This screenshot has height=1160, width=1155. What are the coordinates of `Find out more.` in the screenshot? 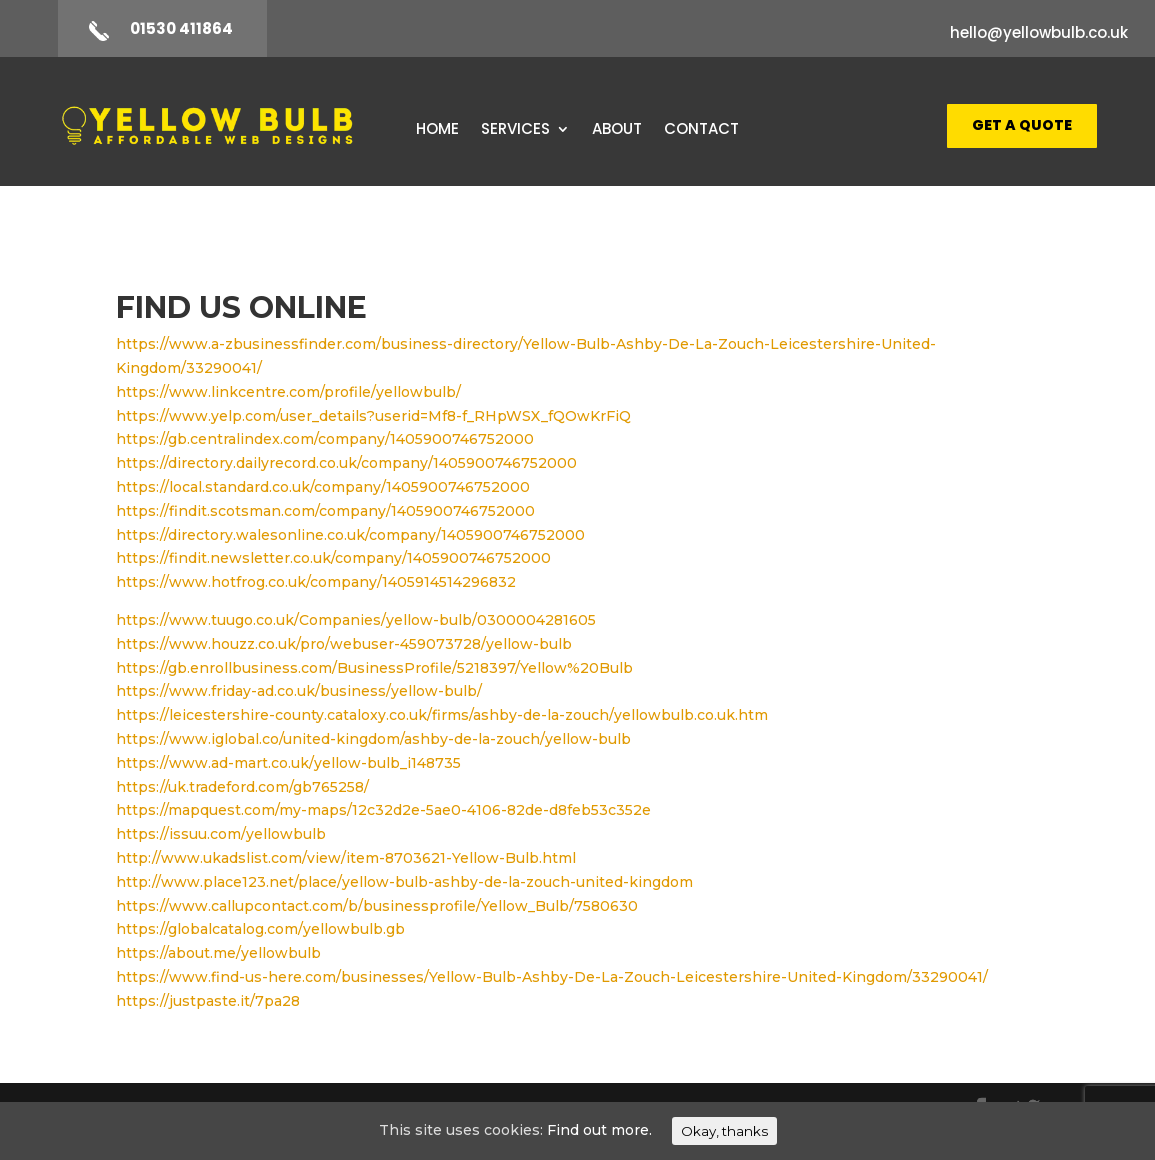 It's located at (599, 1130).